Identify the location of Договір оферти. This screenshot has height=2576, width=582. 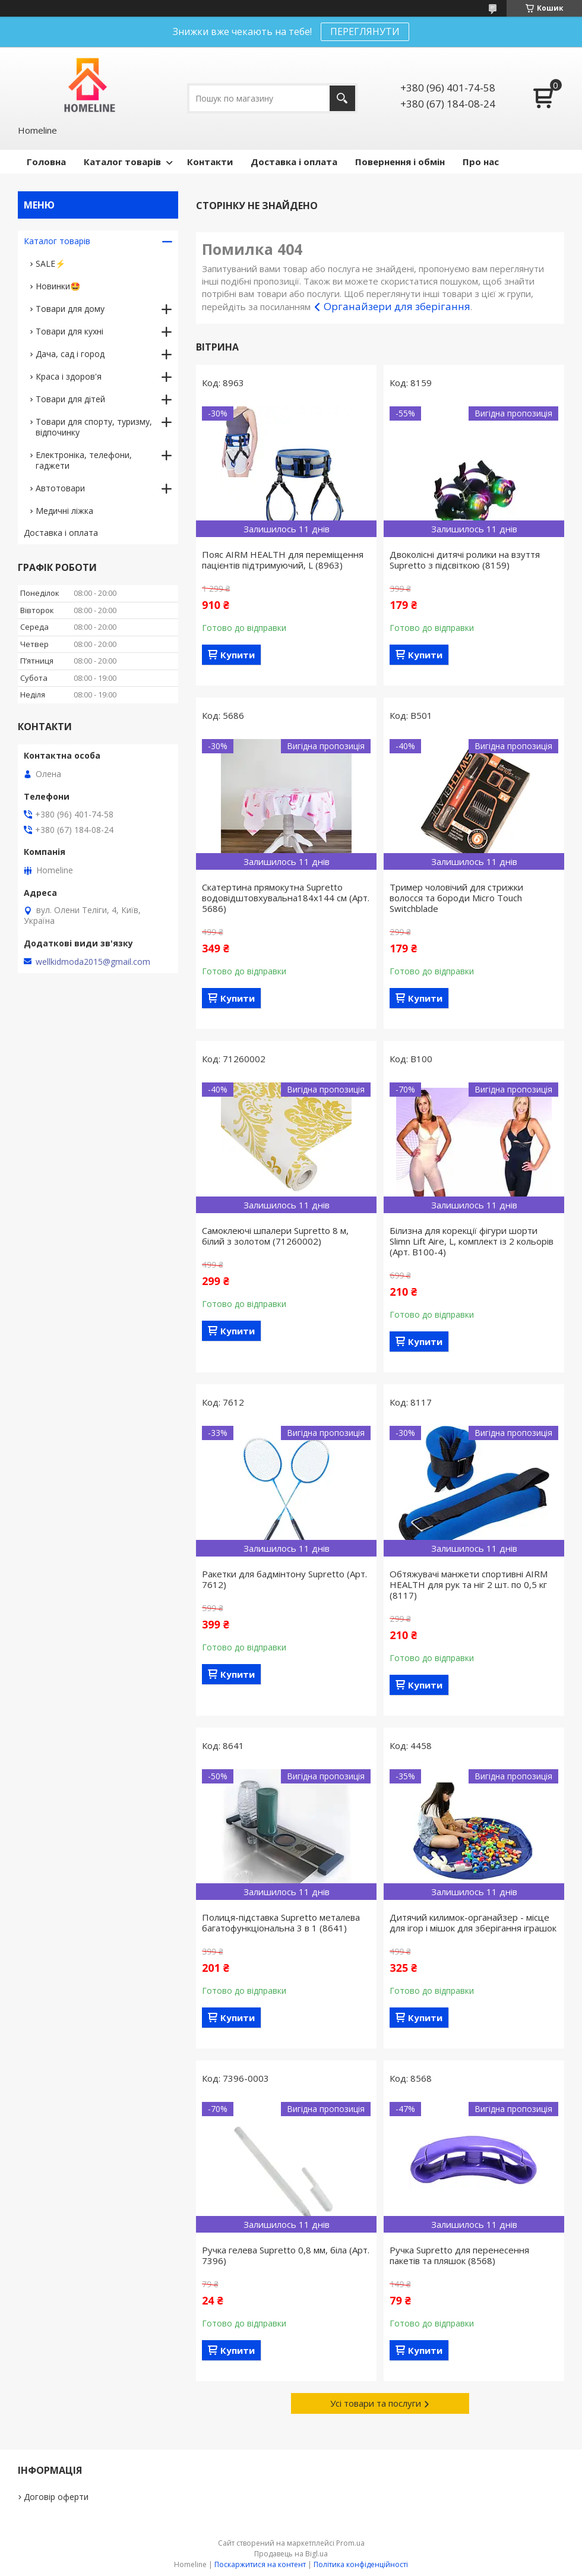
(56, 2496).